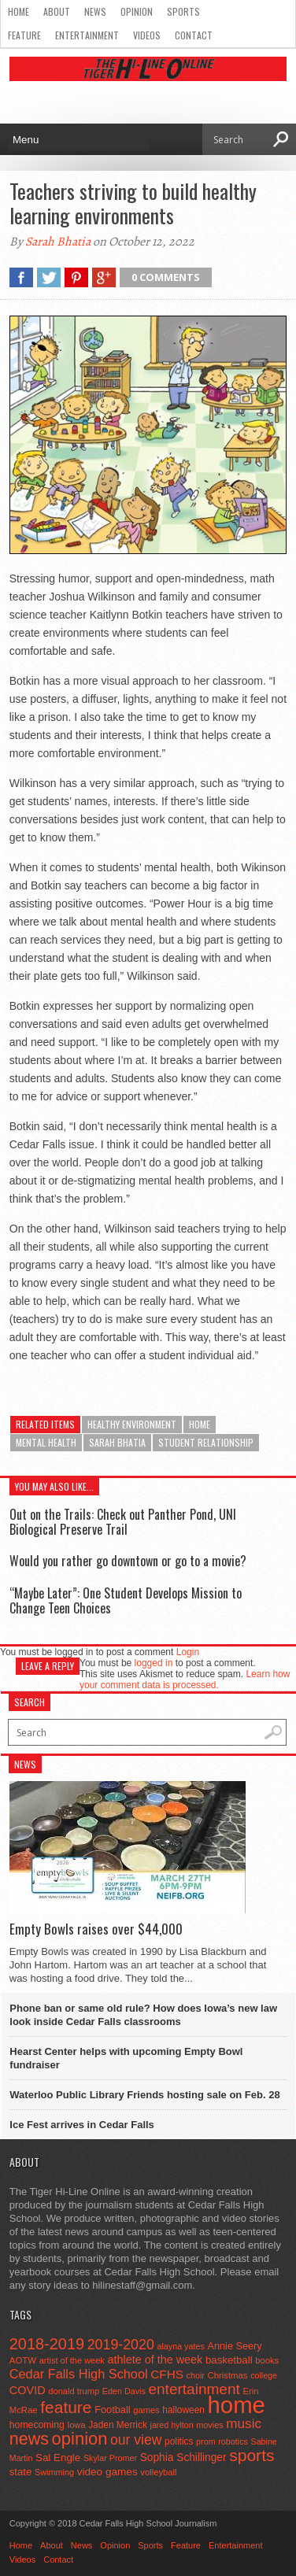 The image size is (296, 2576). I want to click on entertainment [entertainment (225 items)], so click(193, 2389).